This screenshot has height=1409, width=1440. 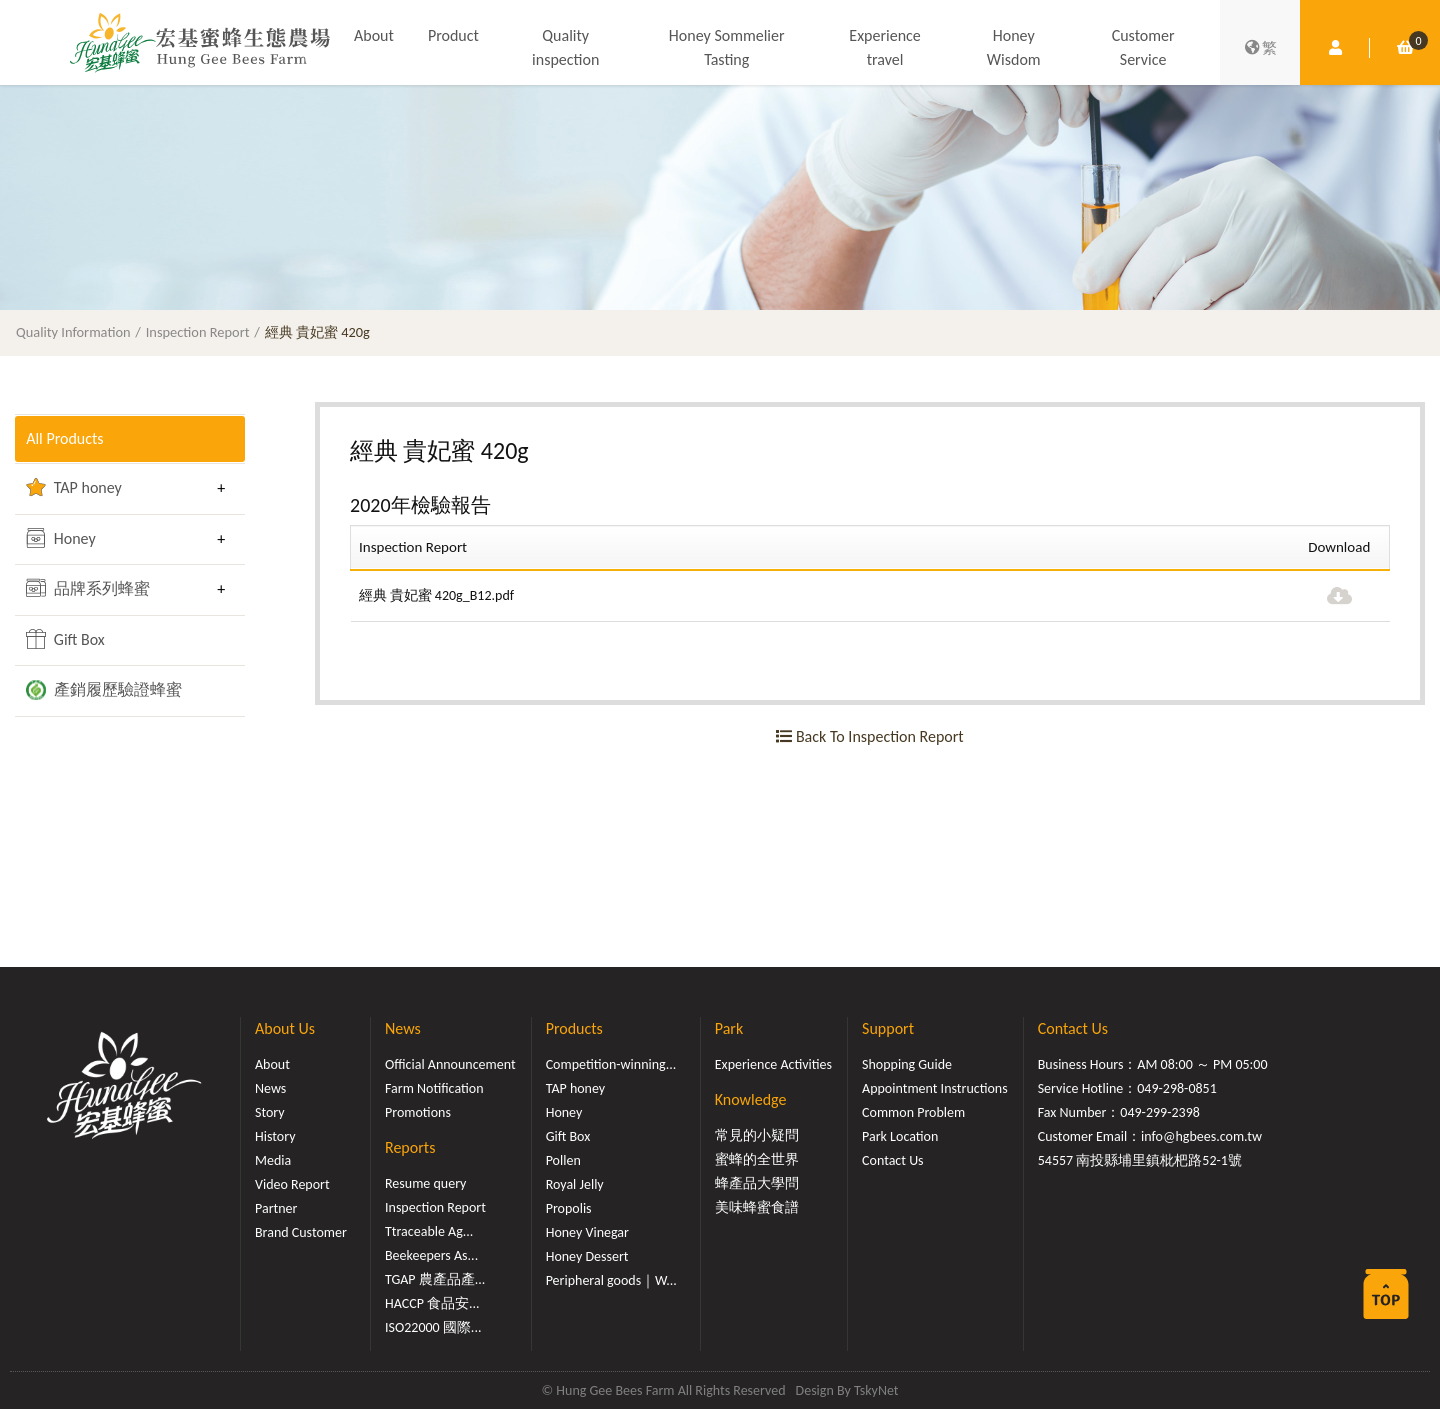 What do you see at coordinates (418, 1112) in the screenshot?
I see `Promotions` at bounding box center [418, 1112].